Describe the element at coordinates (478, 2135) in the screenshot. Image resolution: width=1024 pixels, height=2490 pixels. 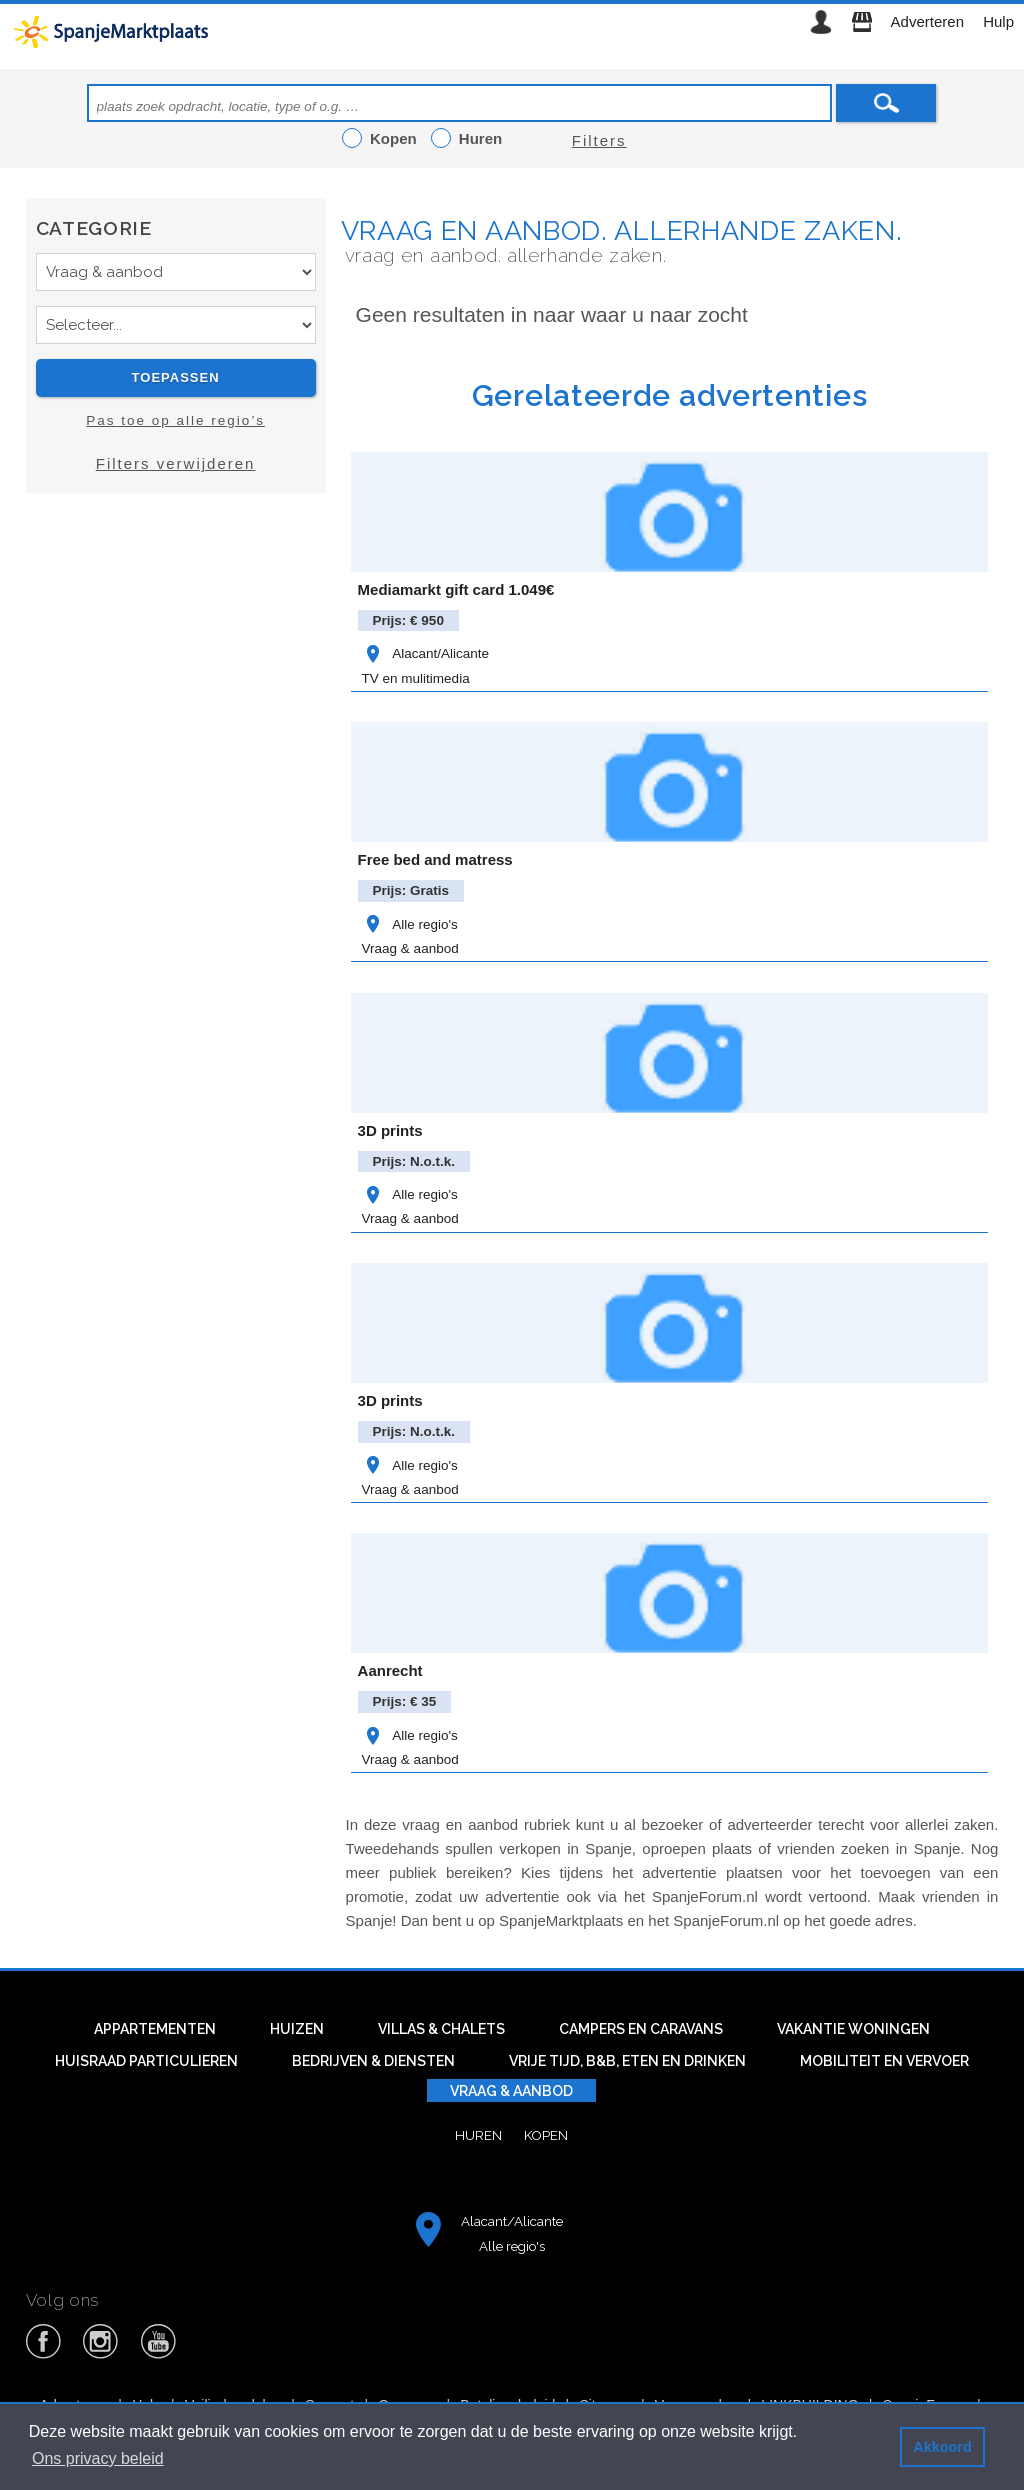
I see `Huren` at that location.